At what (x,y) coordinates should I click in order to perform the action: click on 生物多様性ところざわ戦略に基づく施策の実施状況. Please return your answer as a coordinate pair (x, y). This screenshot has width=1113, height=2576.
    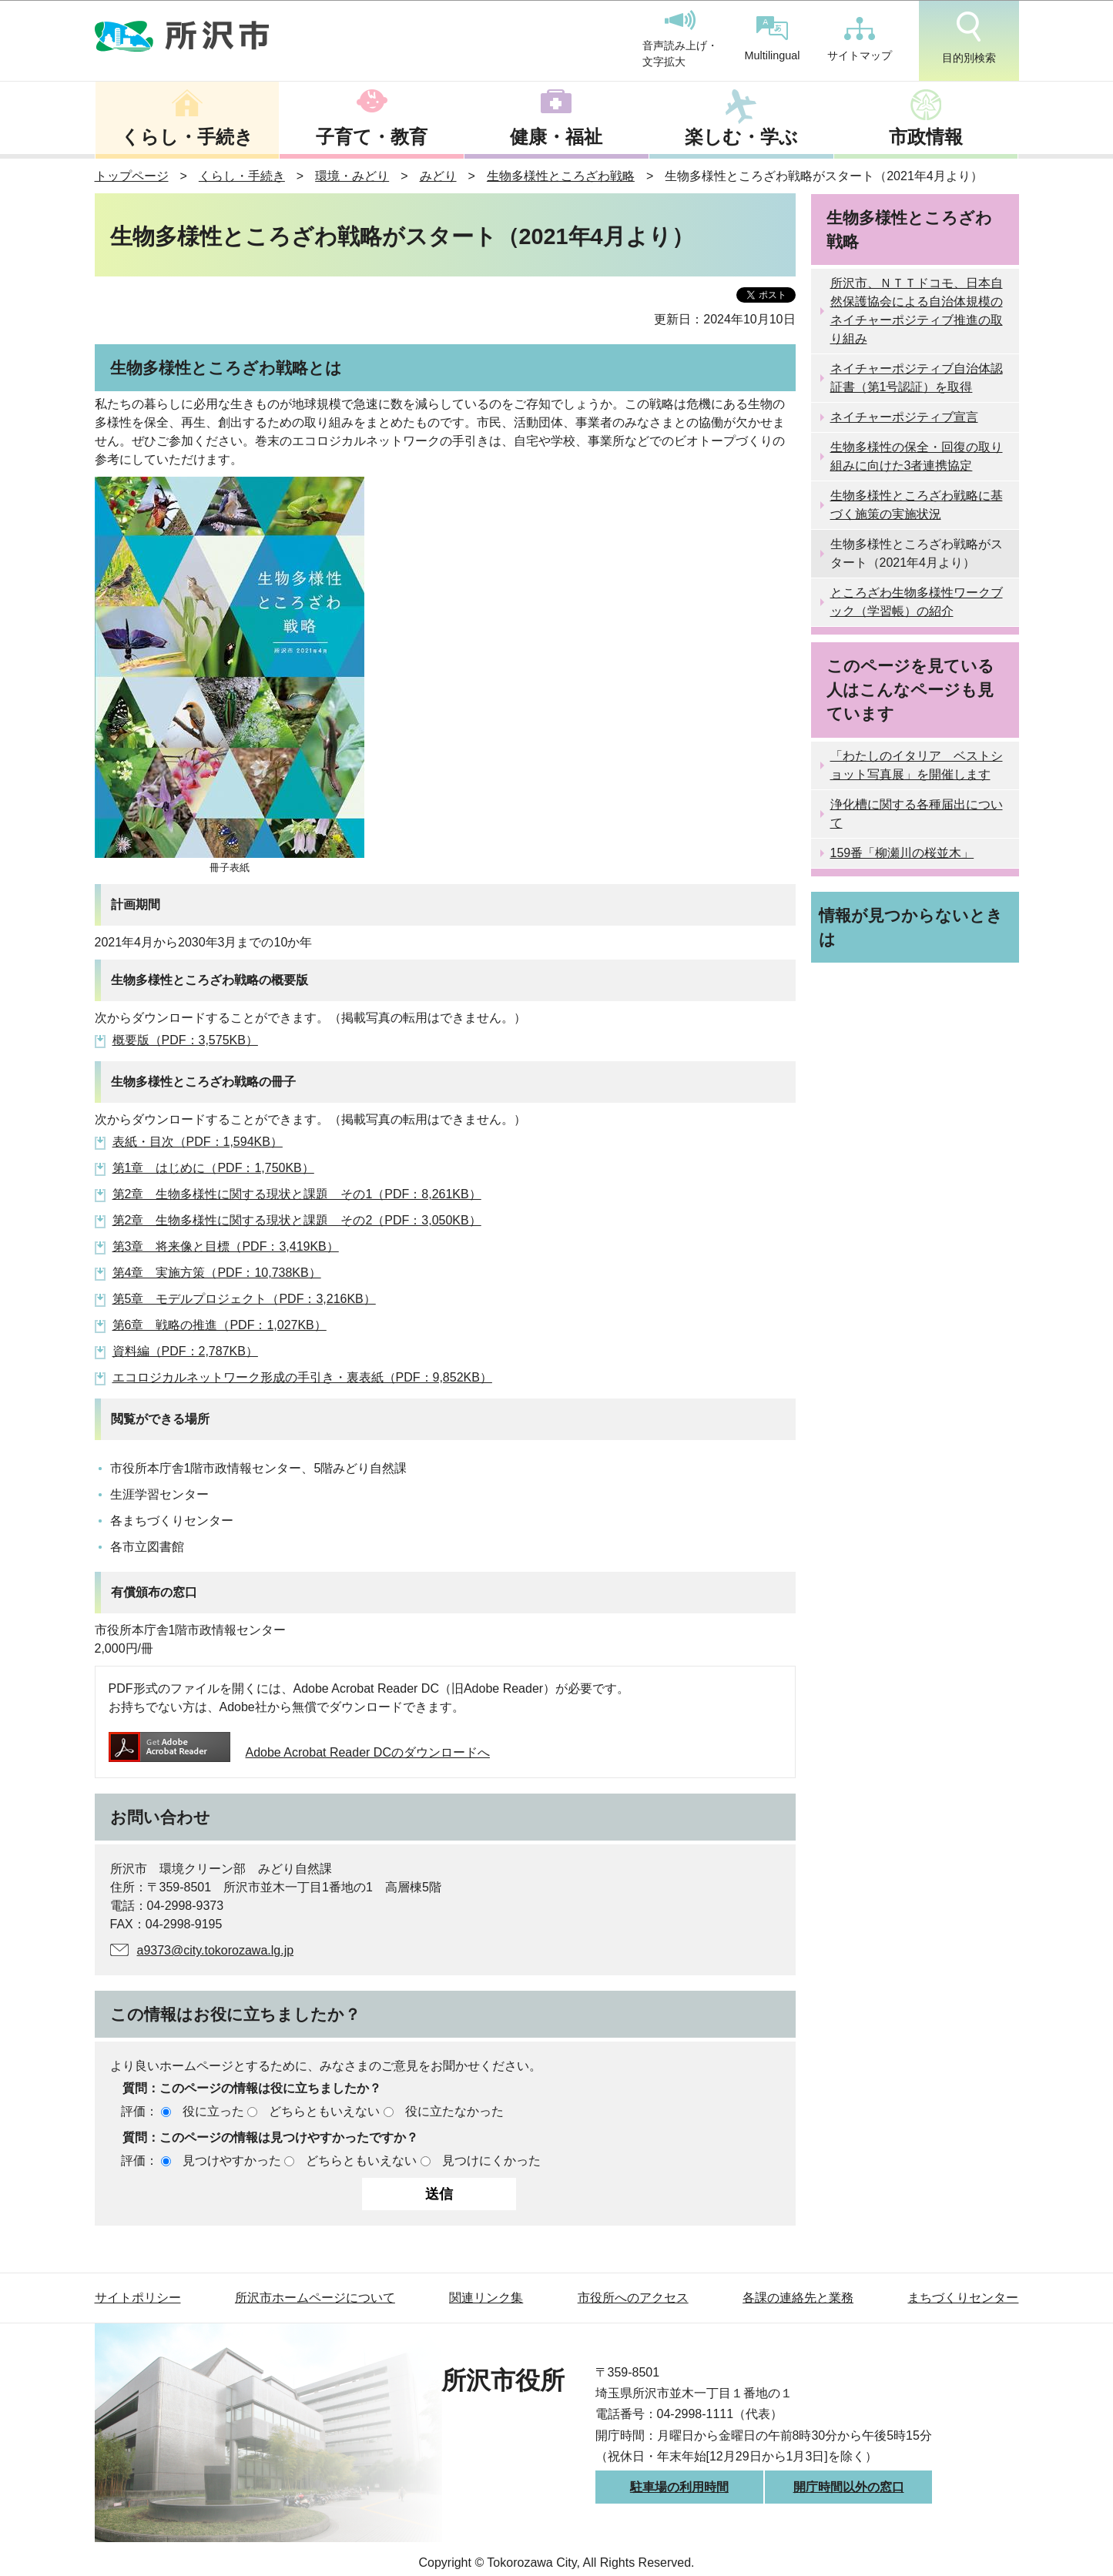
    Looking at the image, I should click on (916, 505).